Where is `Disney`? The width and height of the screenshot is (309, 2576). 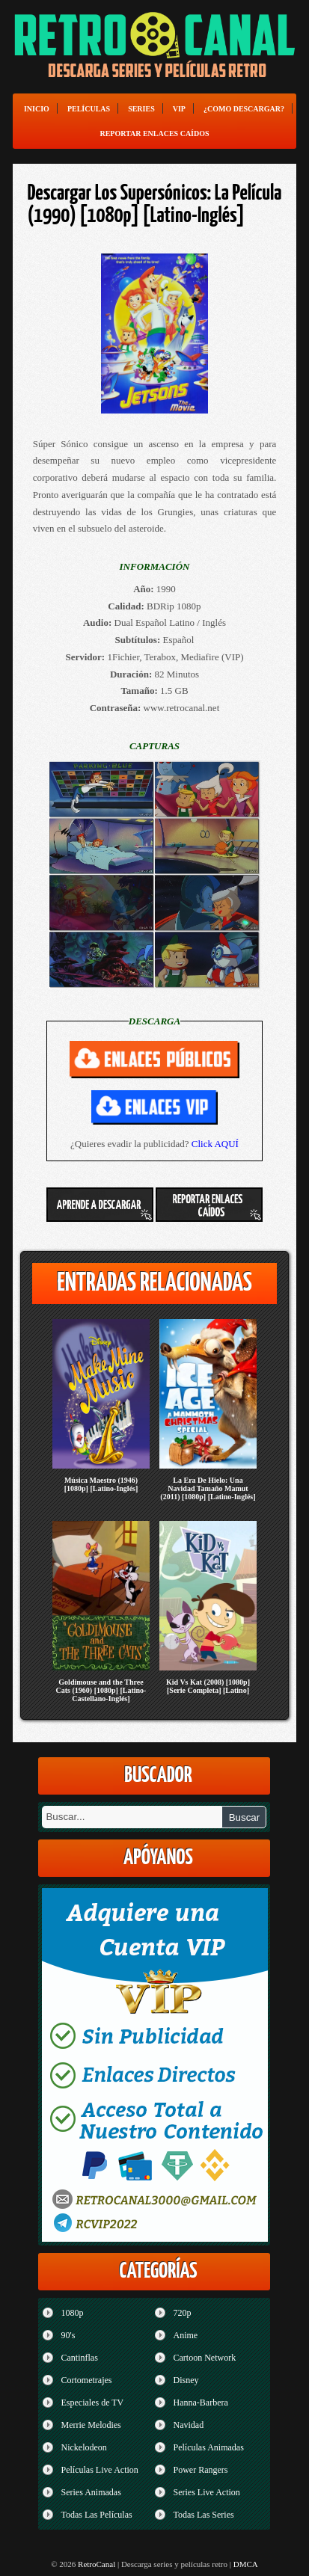
Disney is located at coordinates (185, 2380).